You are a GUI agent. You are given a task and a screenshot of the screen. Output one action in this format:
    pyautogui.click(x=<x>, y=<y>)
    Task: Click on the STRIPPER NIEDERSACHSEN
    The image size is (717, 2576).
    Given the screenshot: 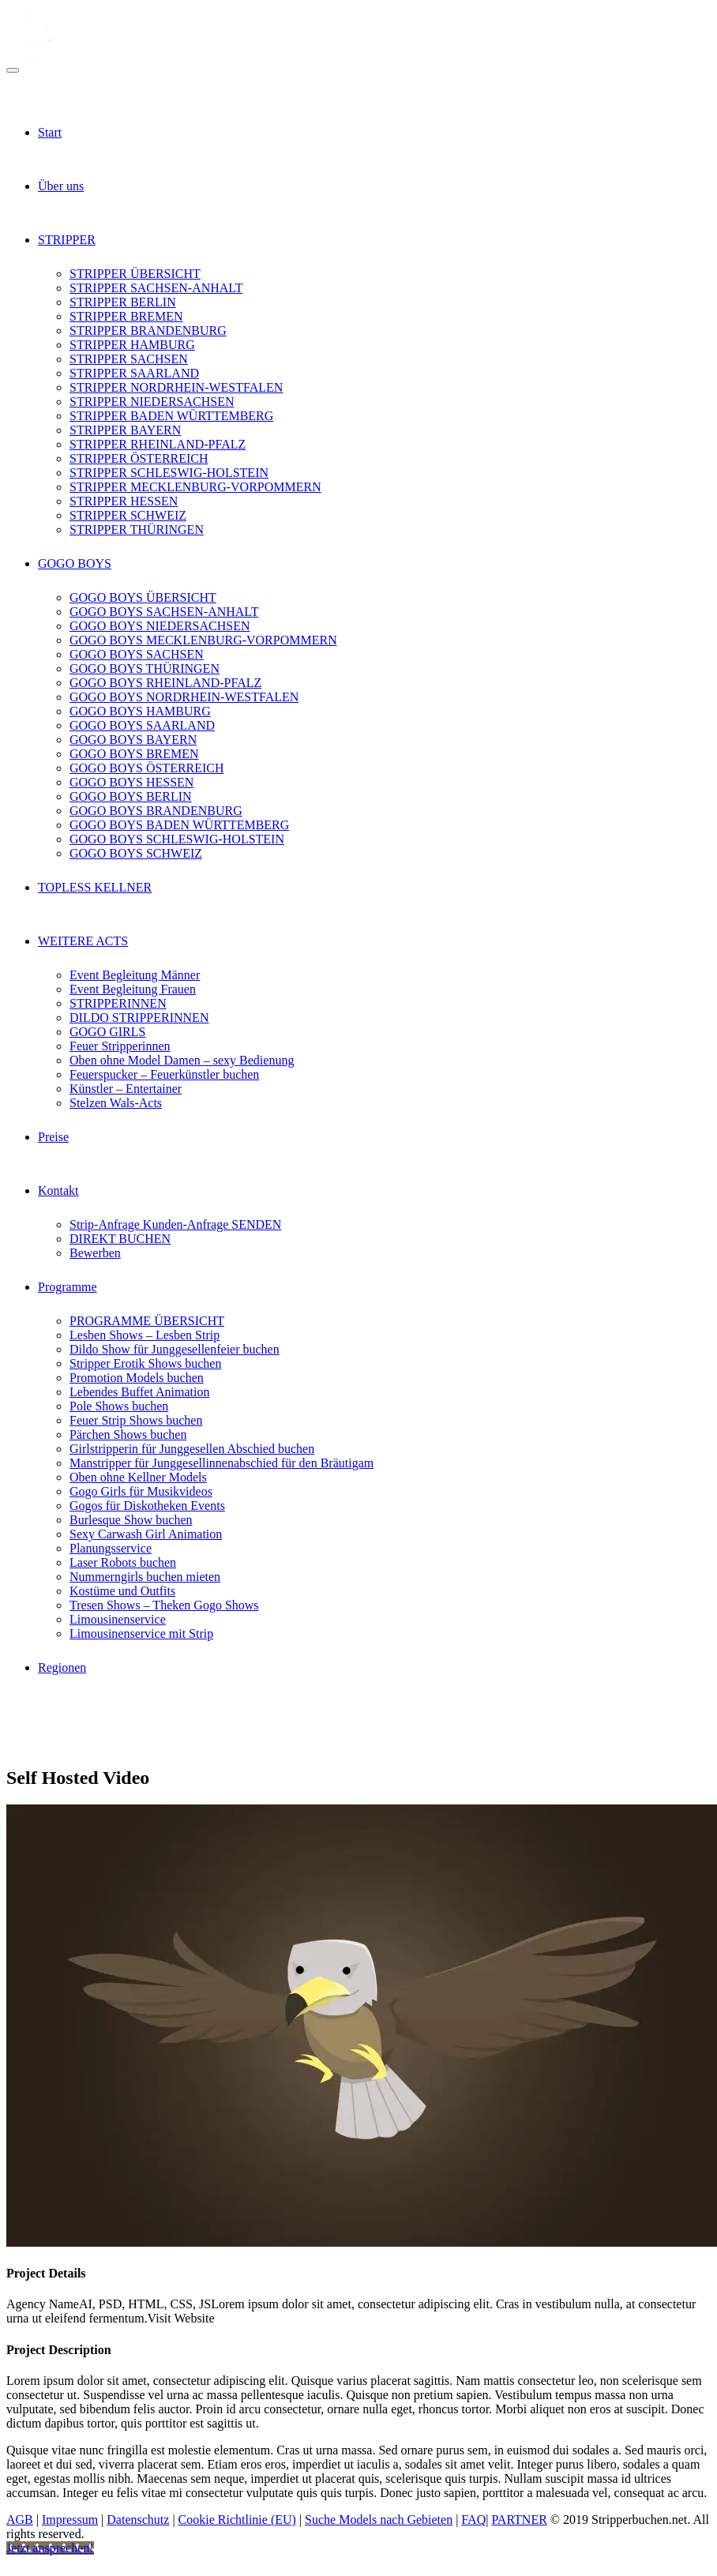 What is the action you would take?
    pyautogui.click(x=151, y=401)
    